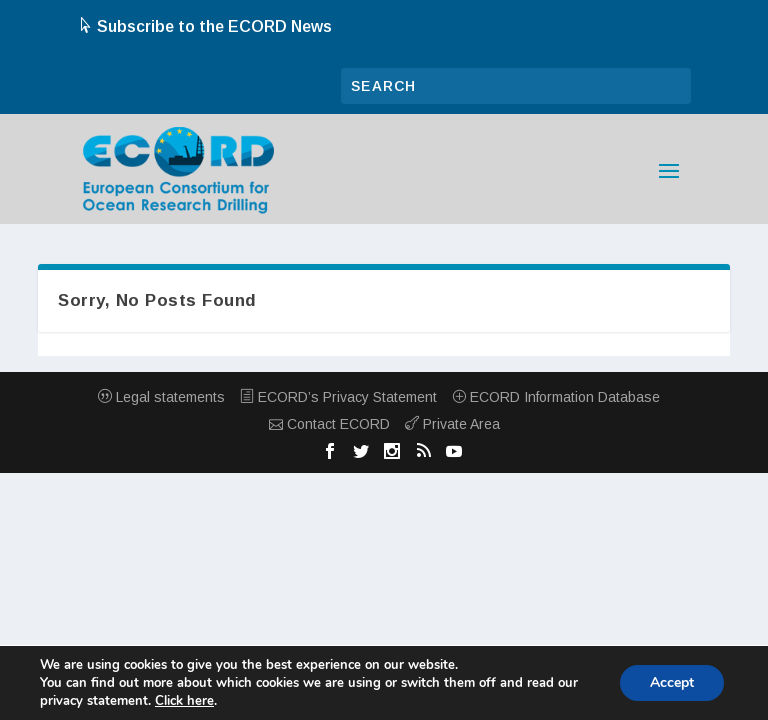  What do you see at coordinates (184, 701) in the screenshot?
I see `Click here` at bounding box center [184, 701].